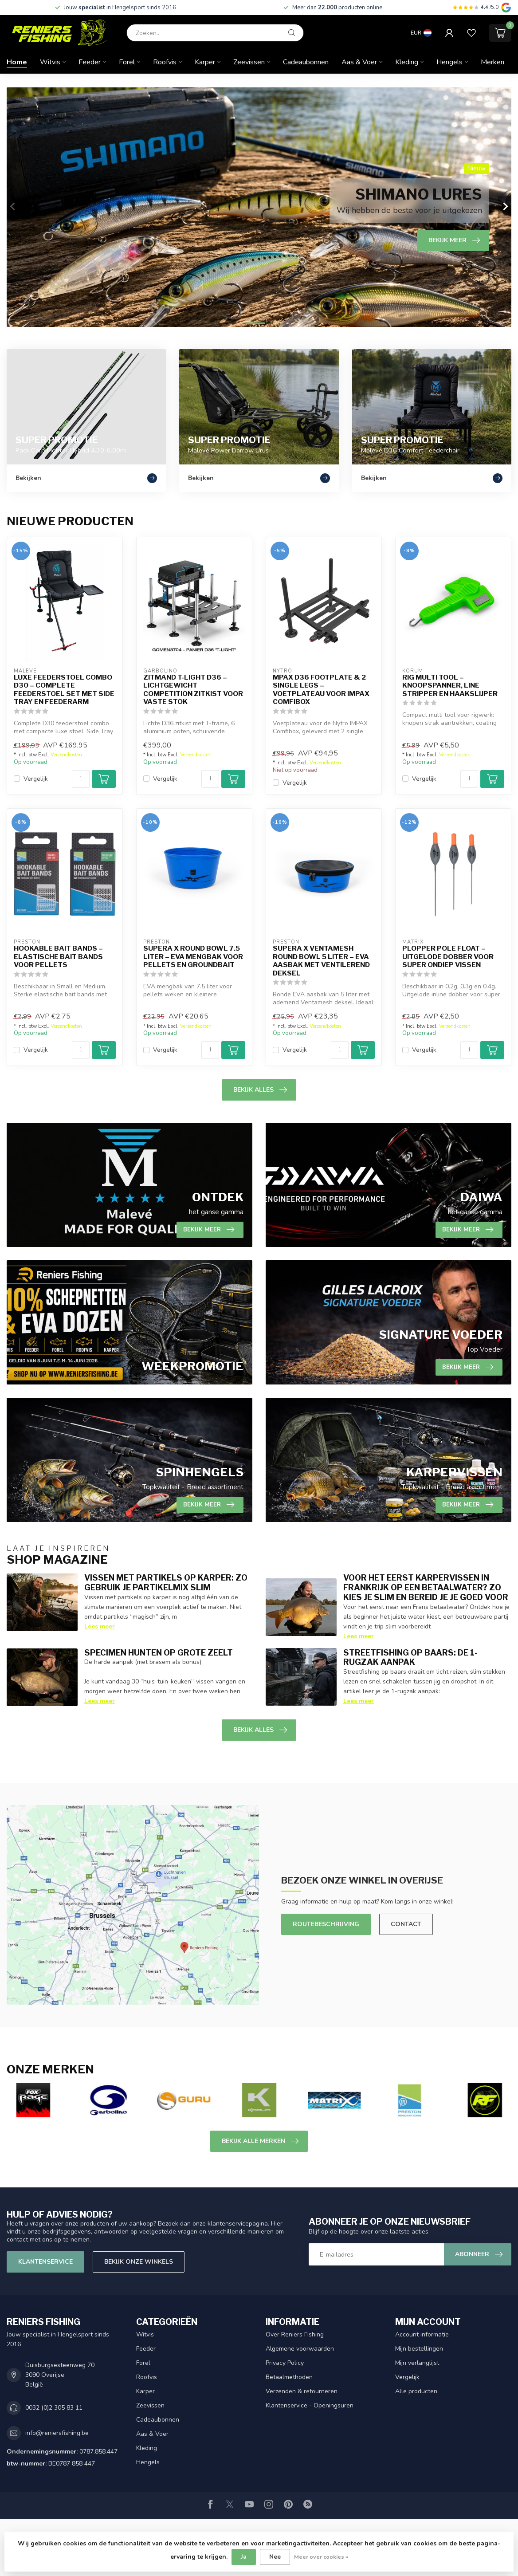 The width and height of the screenshot is (518, 2576). What do you see at coordinates (81, 779) in the screenshot?
I see `[Aantal]` at bounding box center [81, 779].